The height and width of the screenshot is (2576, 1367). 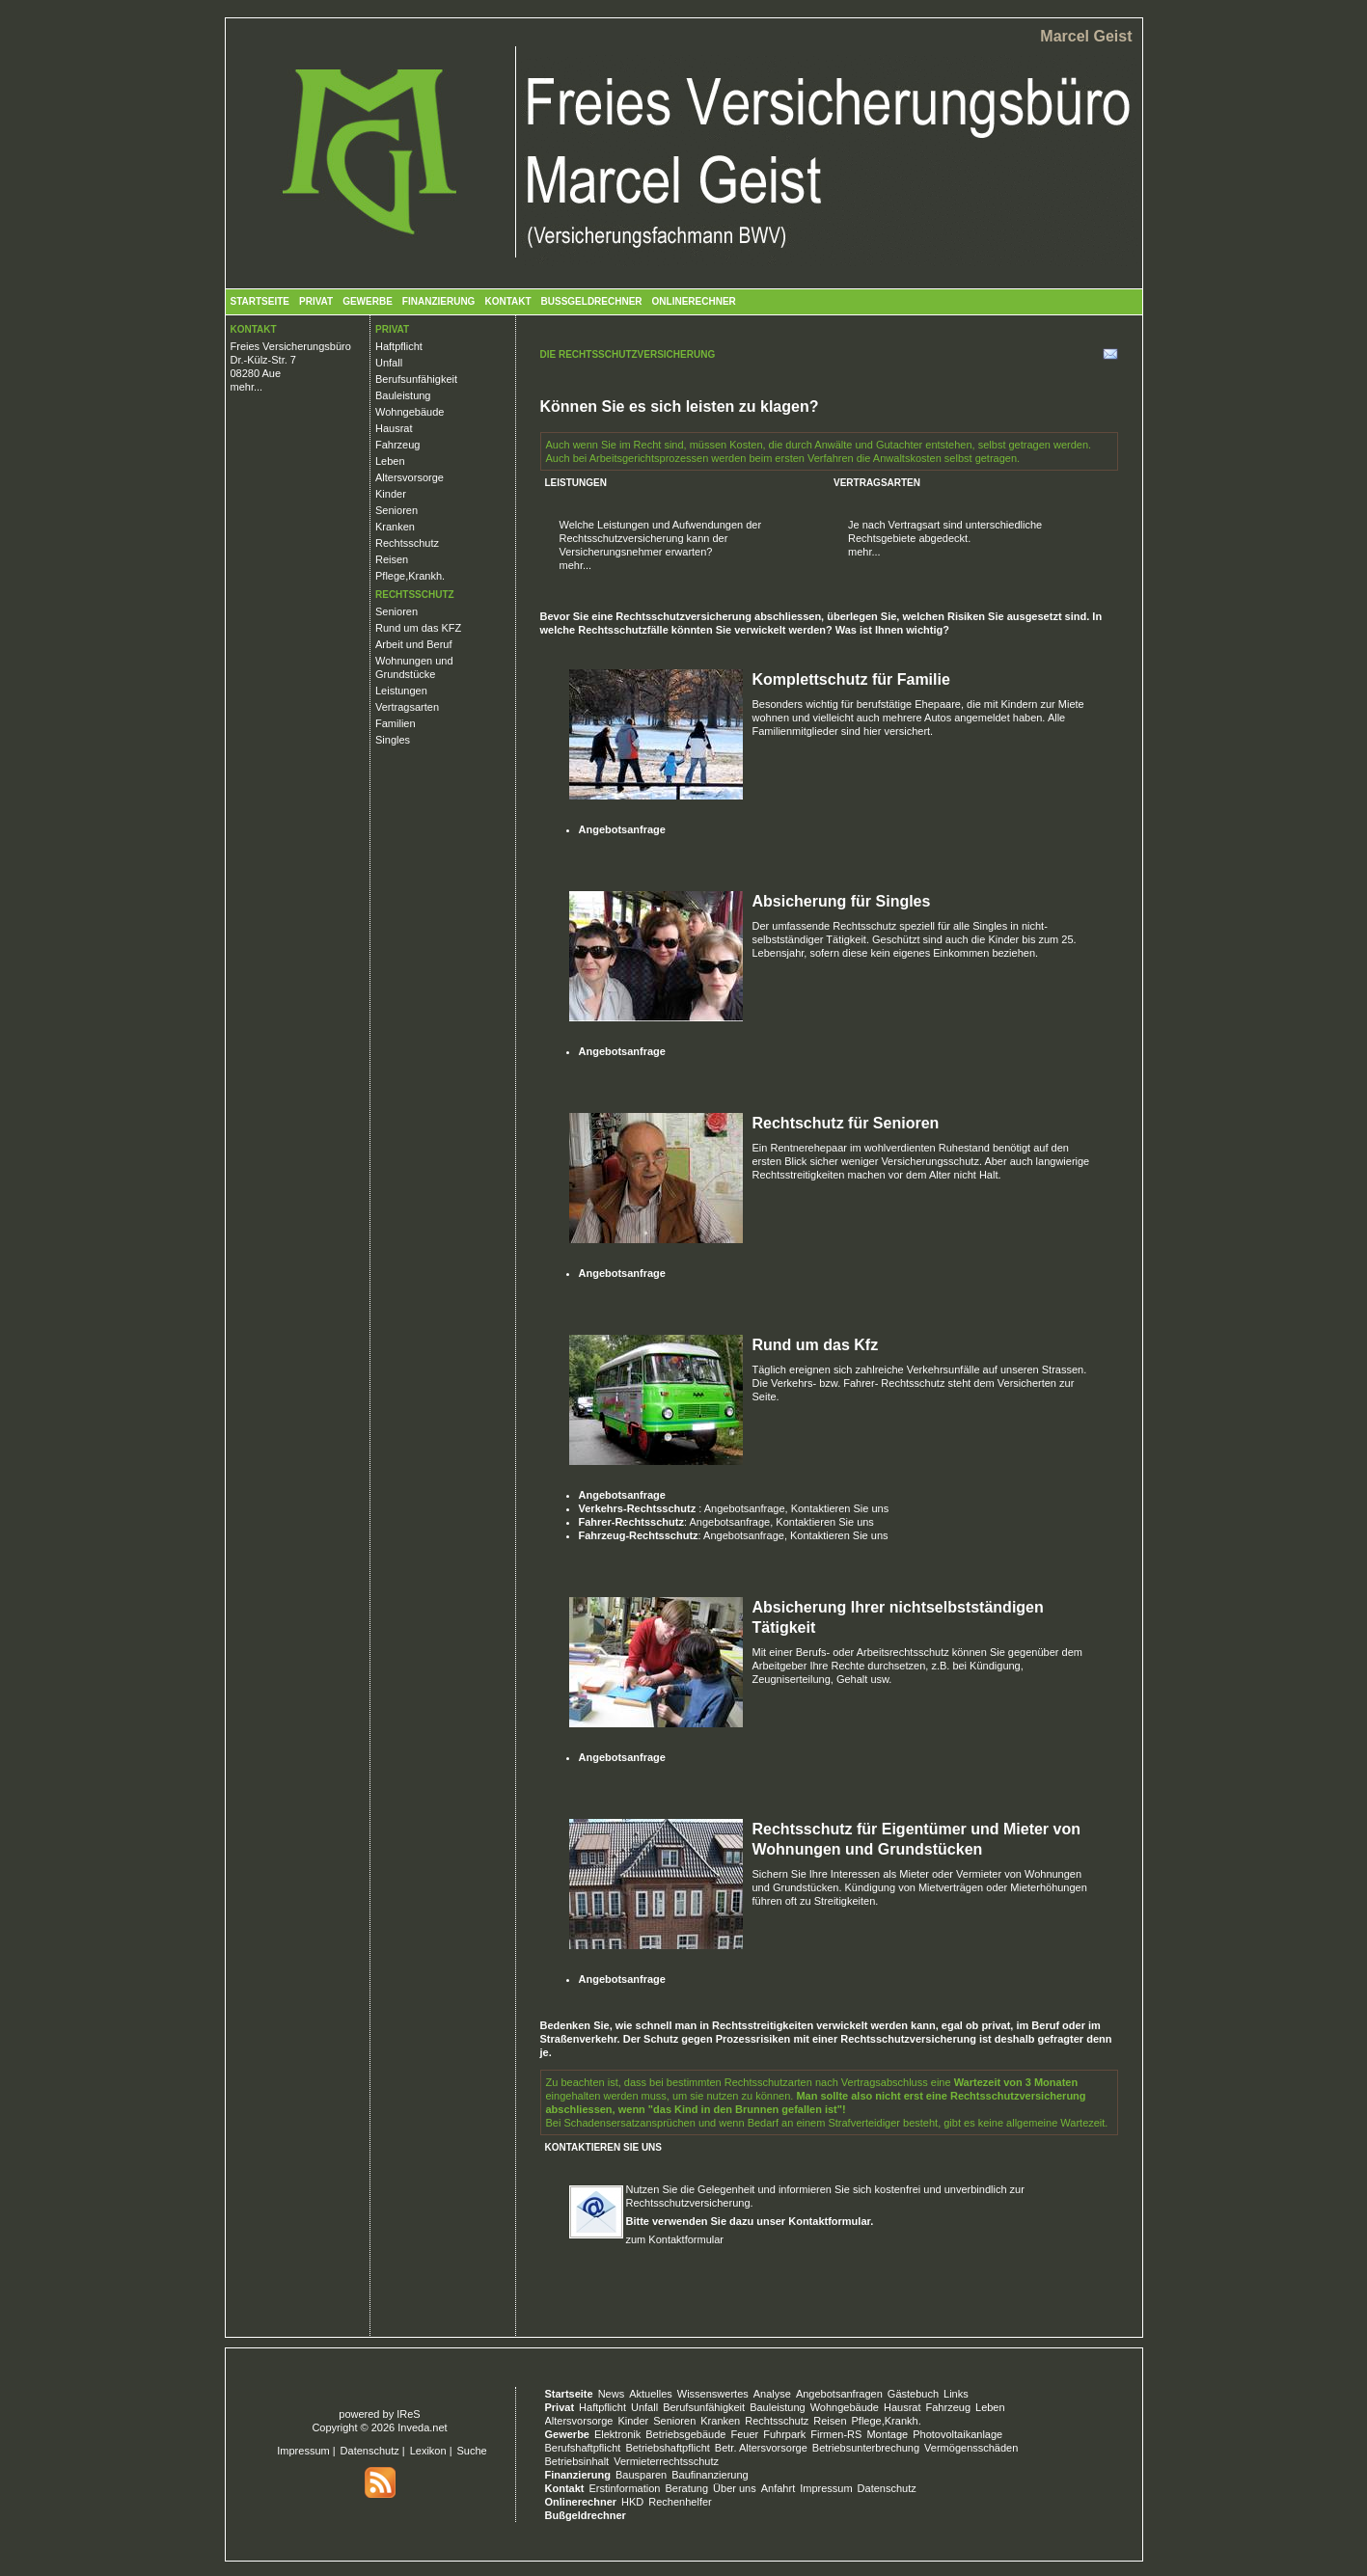 I want to click on Reisen, so click(x=391, y=559).